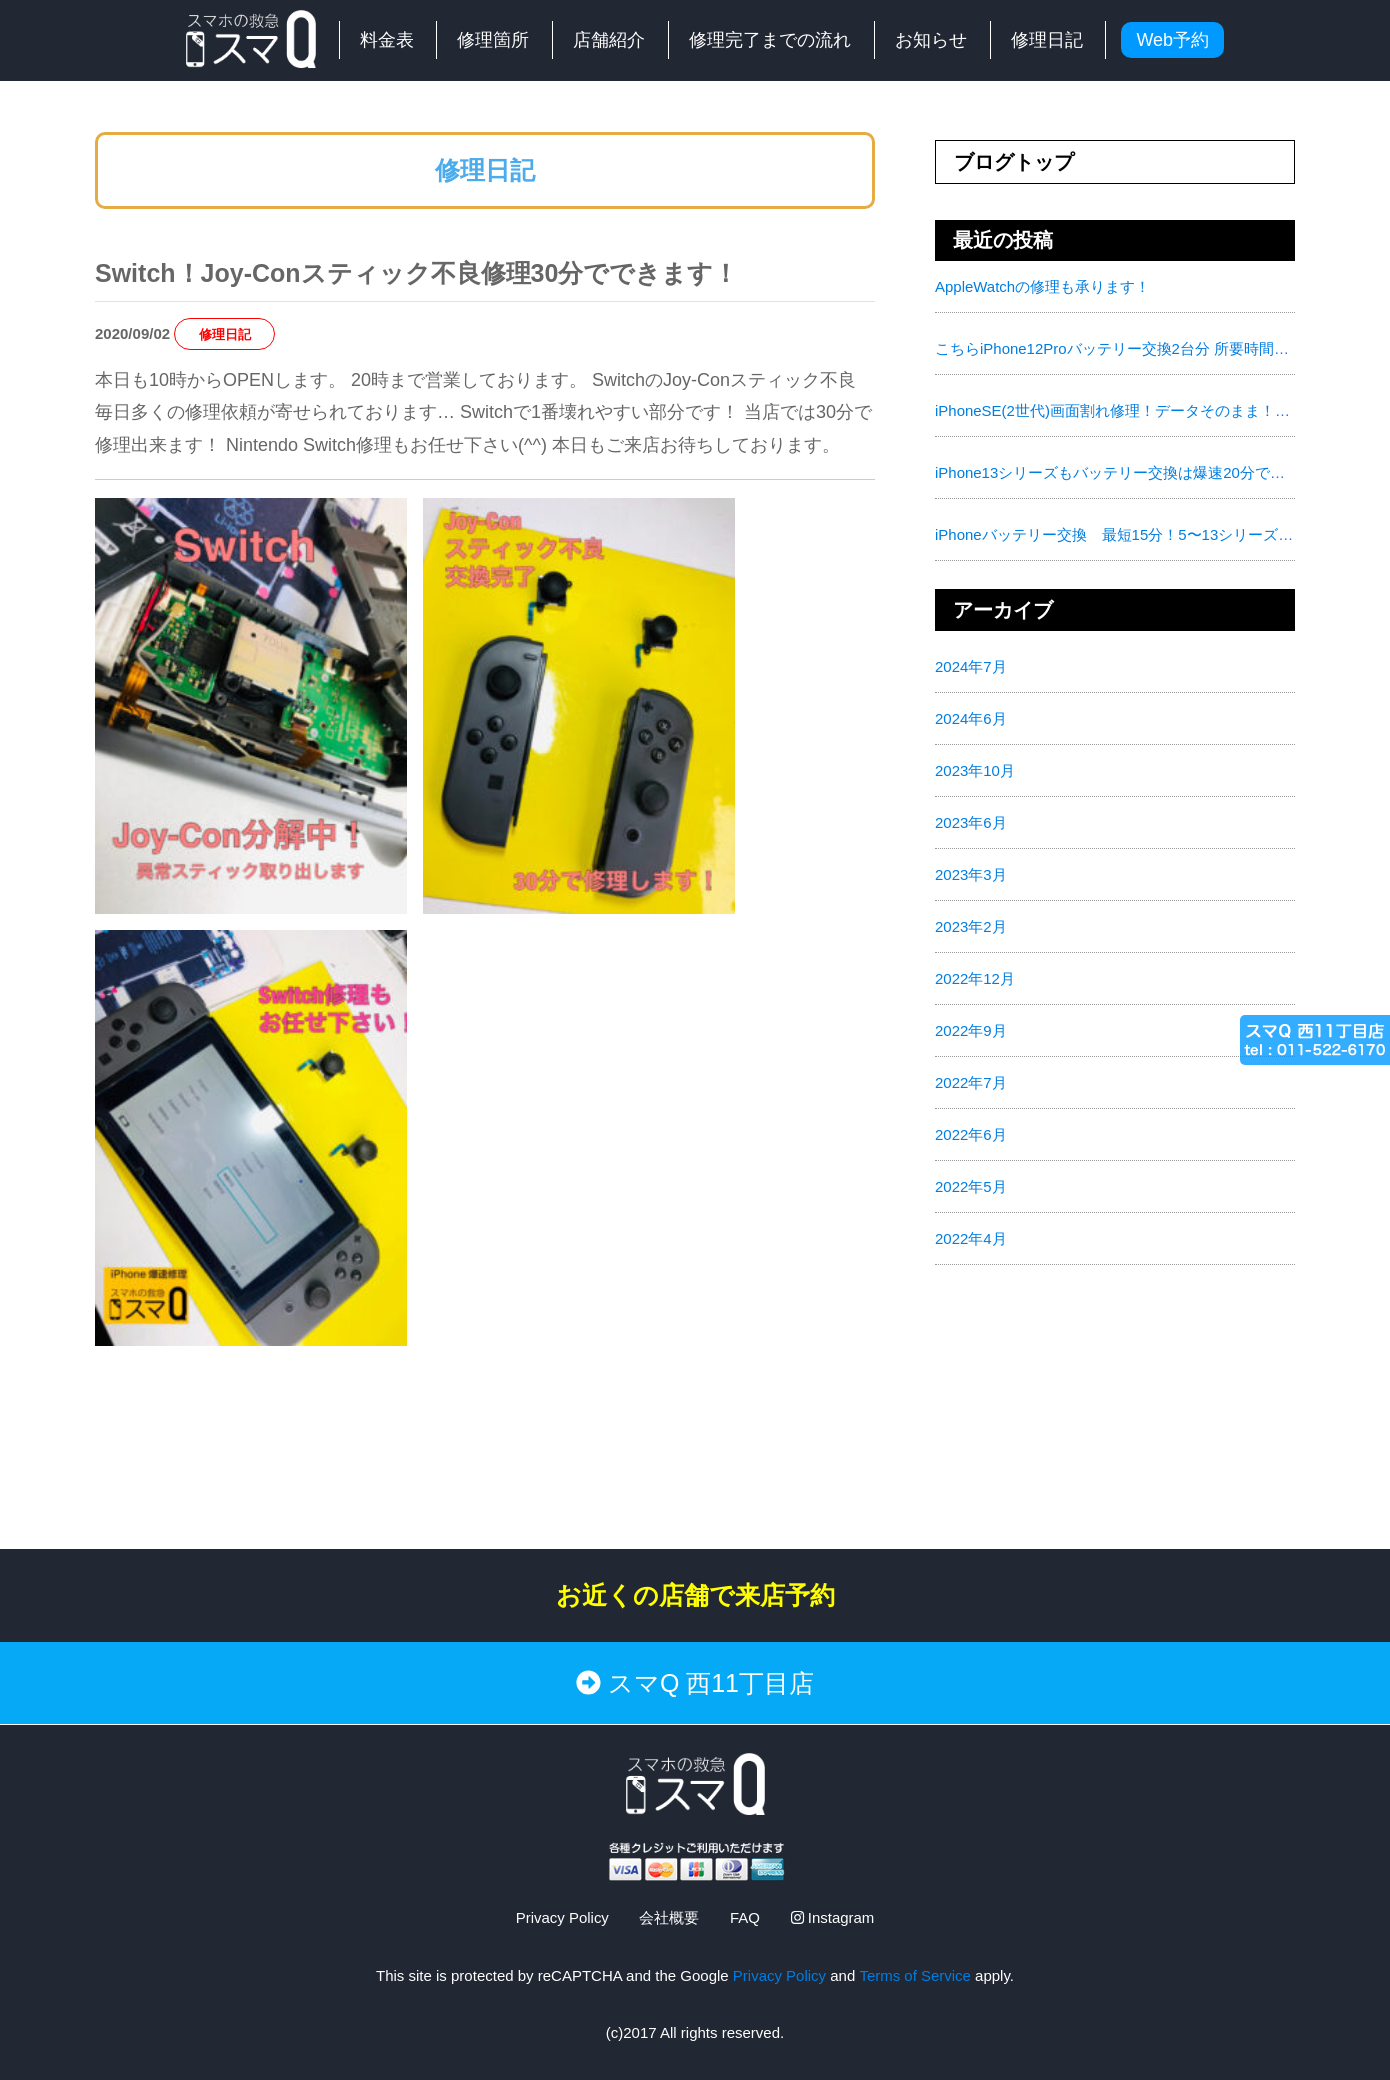 This screenshot has width=1390, height=2080. What do you see at coordinates (915, 1974) in the screenshot?
I see `Terms of Service` at bounding box center [915, 1974].